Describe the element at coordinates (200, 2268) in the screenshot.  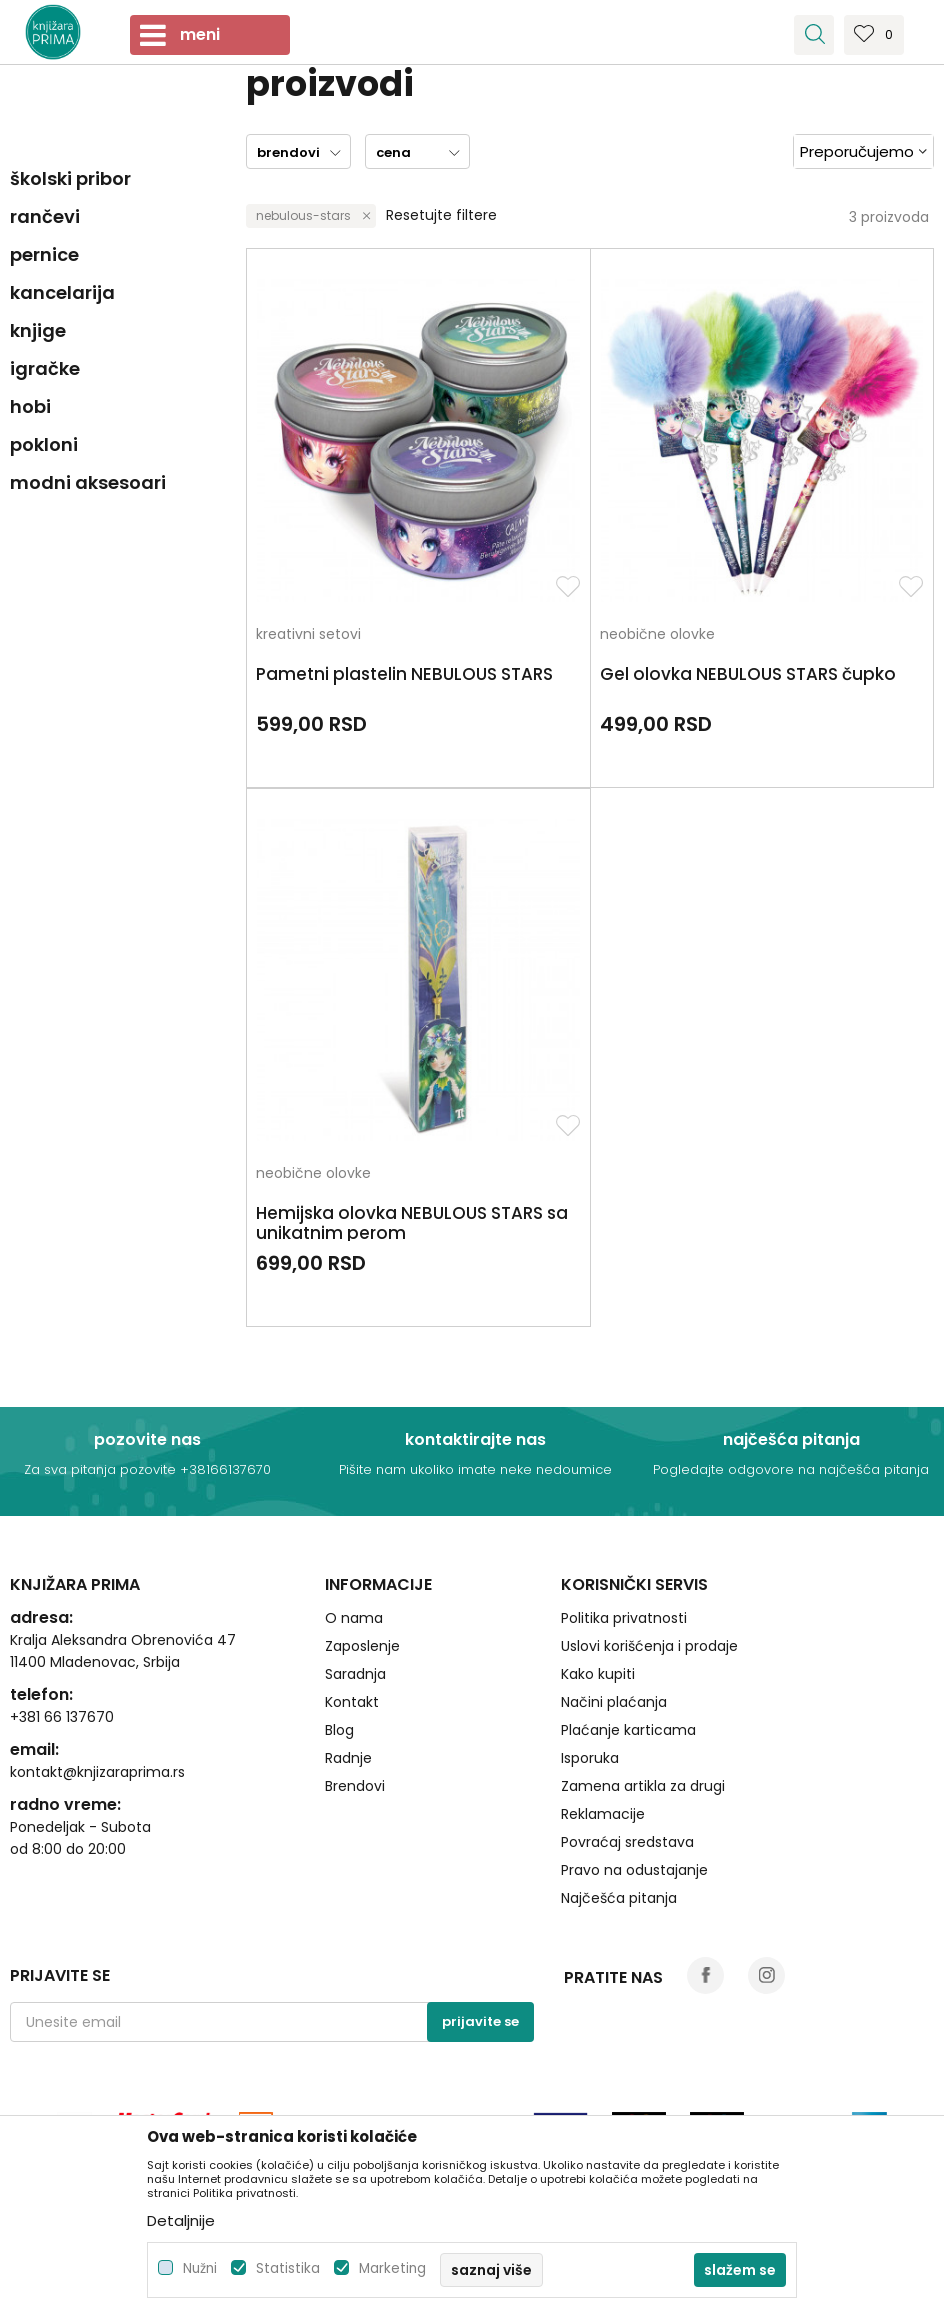
I see `Nužni` at that location.